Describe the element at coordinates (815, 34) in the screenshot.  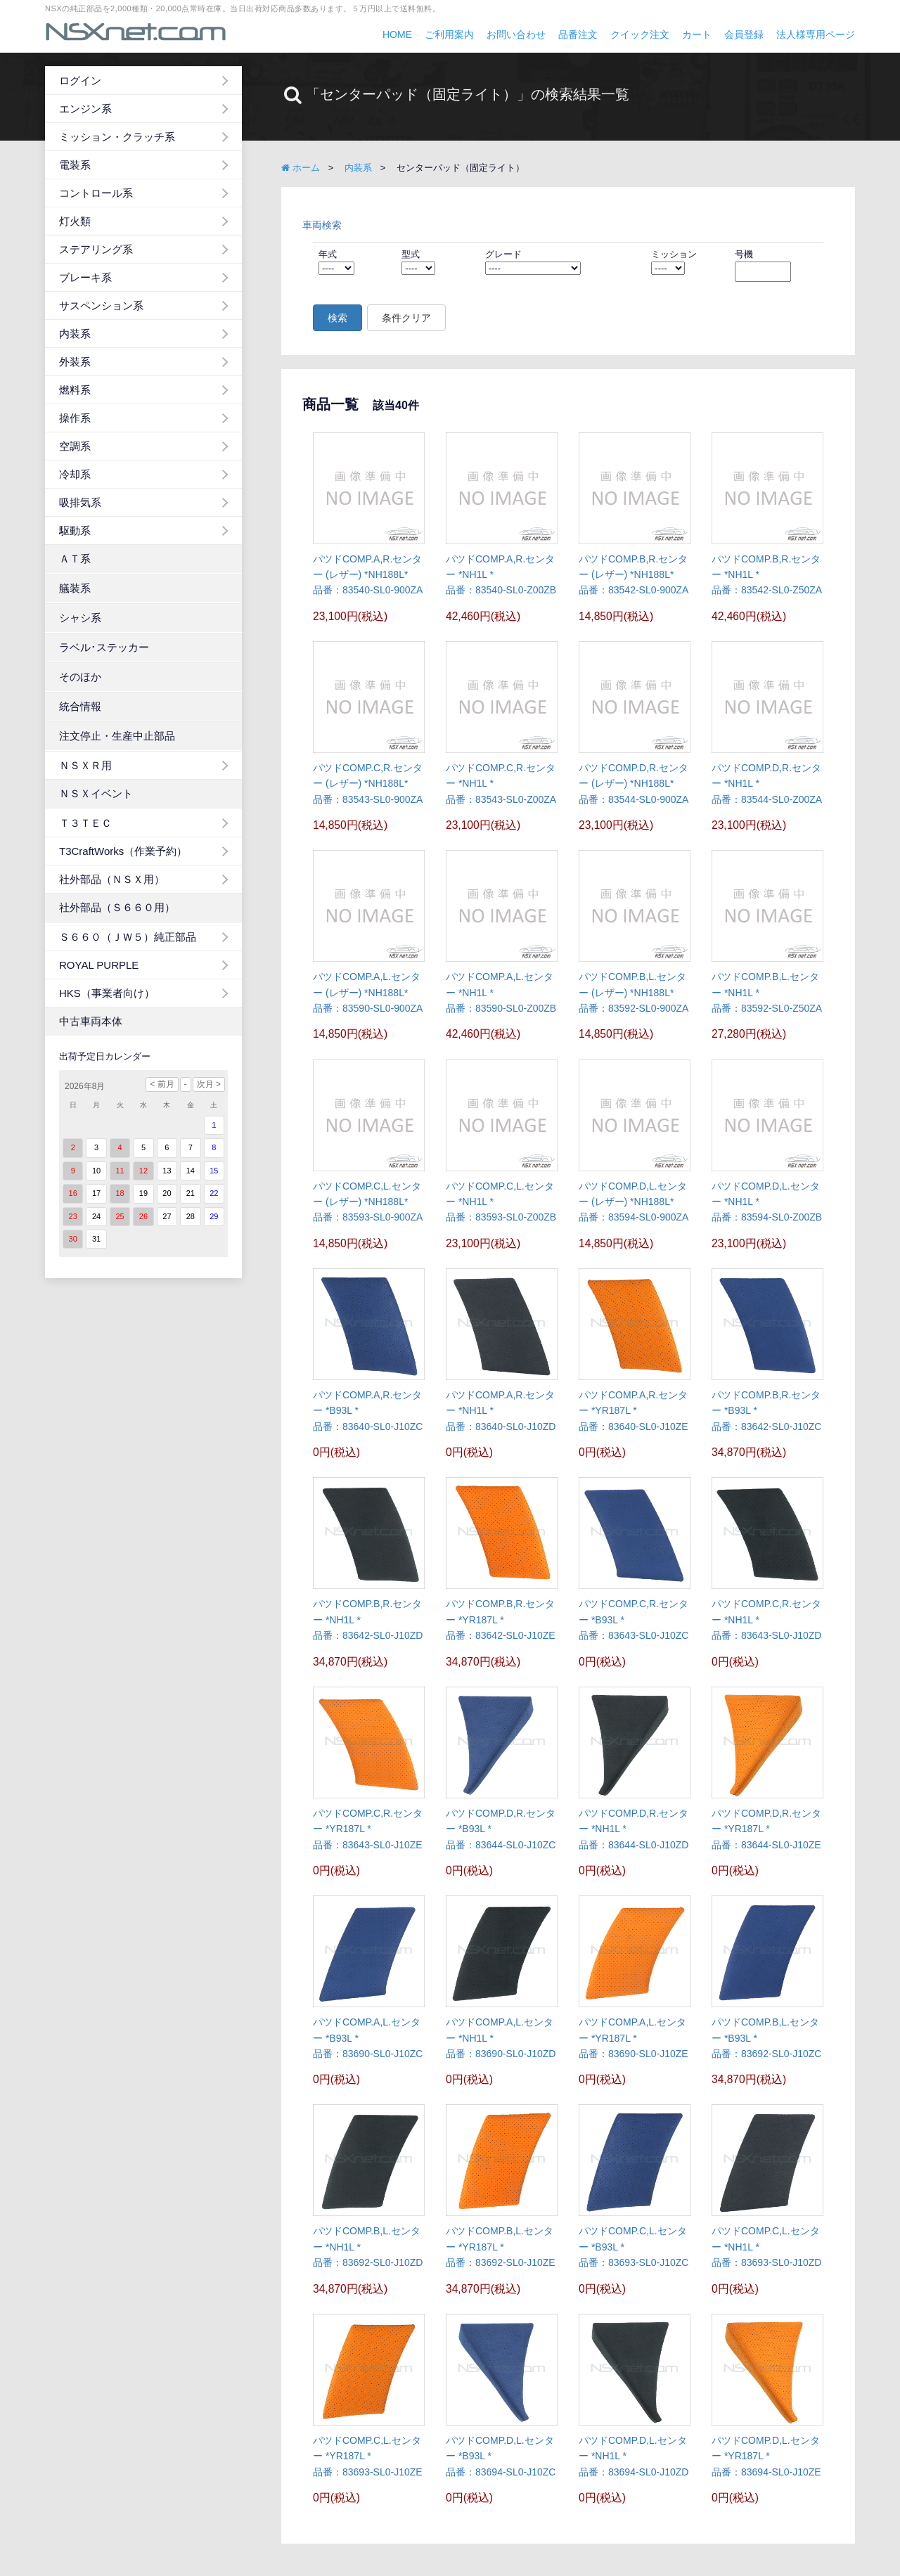
I see `法人様専用ページ` at that location.